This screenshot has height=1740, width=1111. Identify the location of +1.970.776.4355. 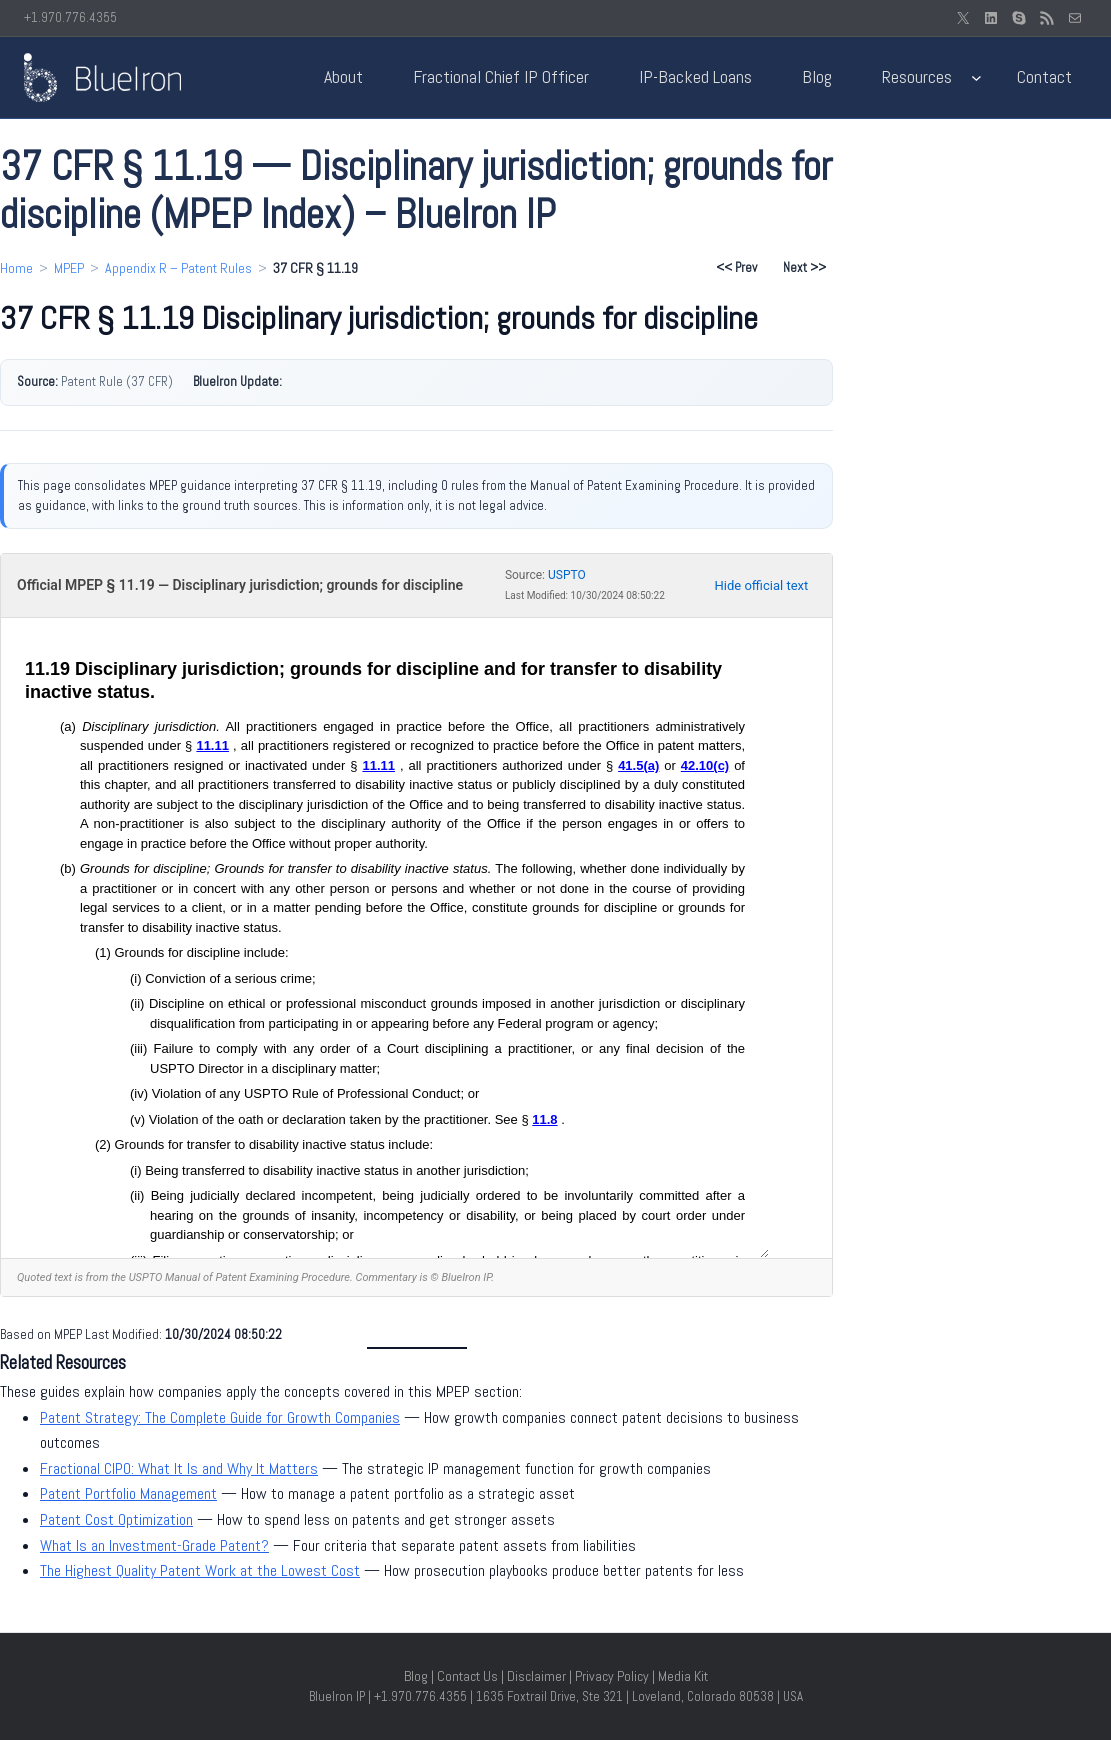
(70, 17).